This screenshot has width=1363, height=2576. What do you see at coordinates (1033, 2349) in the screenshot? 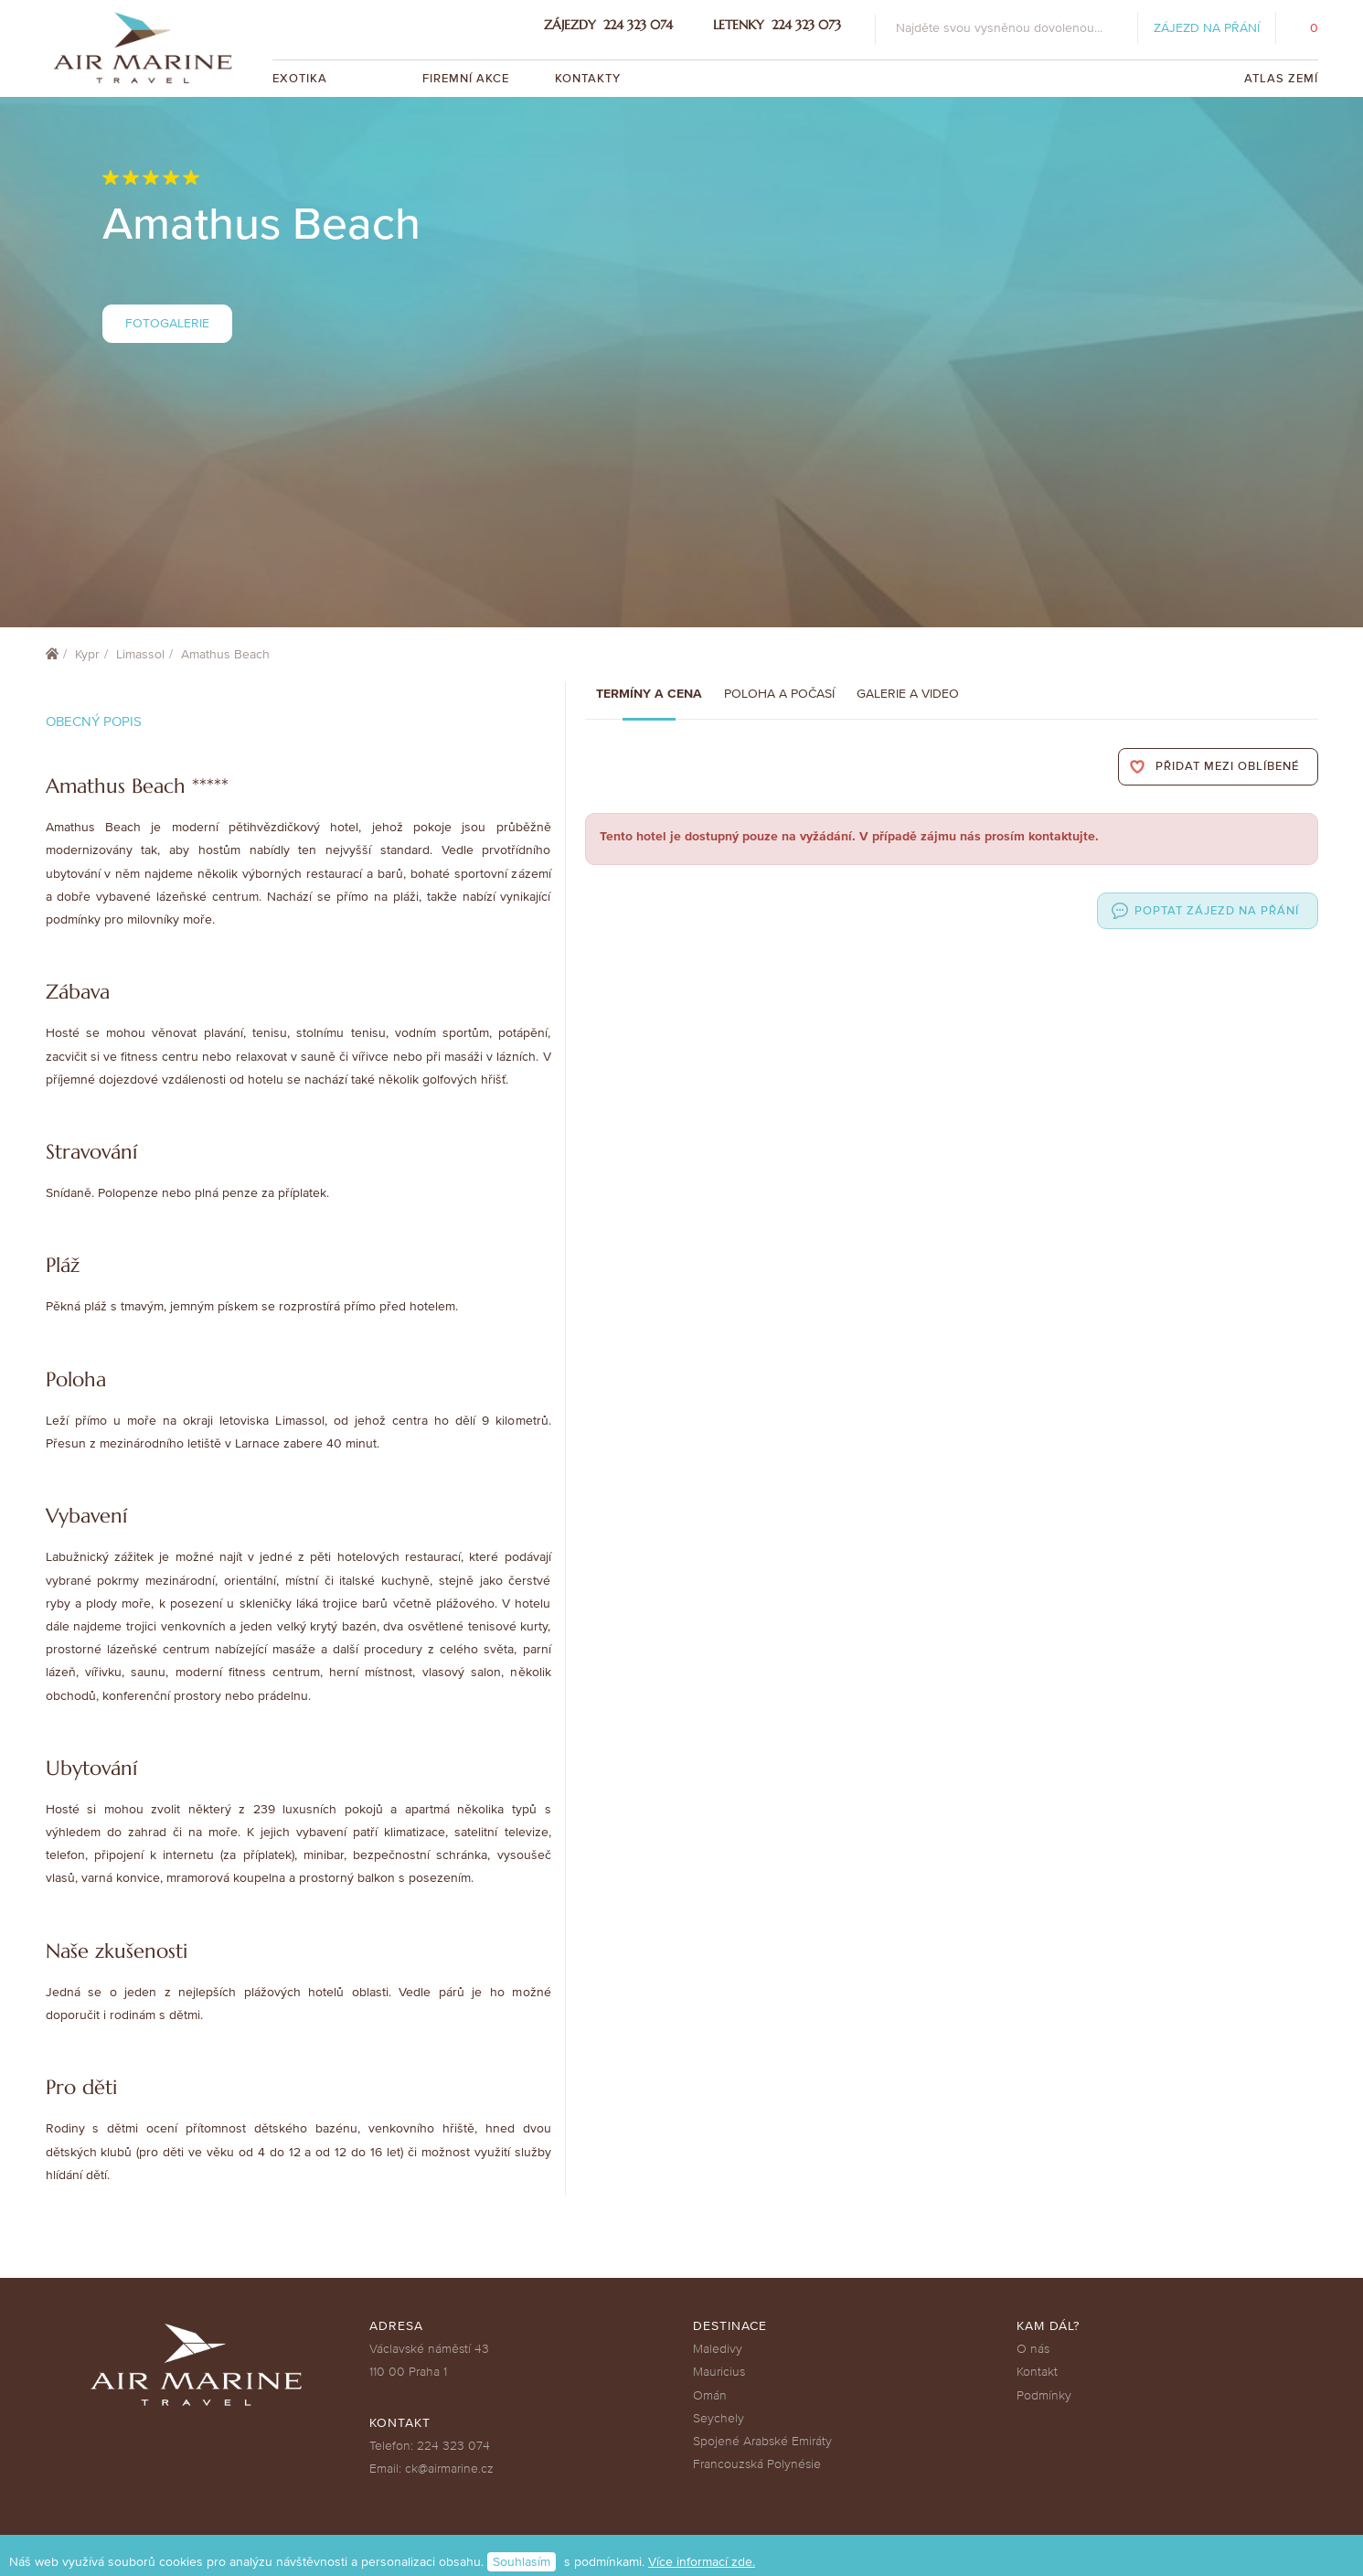
I see `O nás` at bounding box center [1033, 2349].